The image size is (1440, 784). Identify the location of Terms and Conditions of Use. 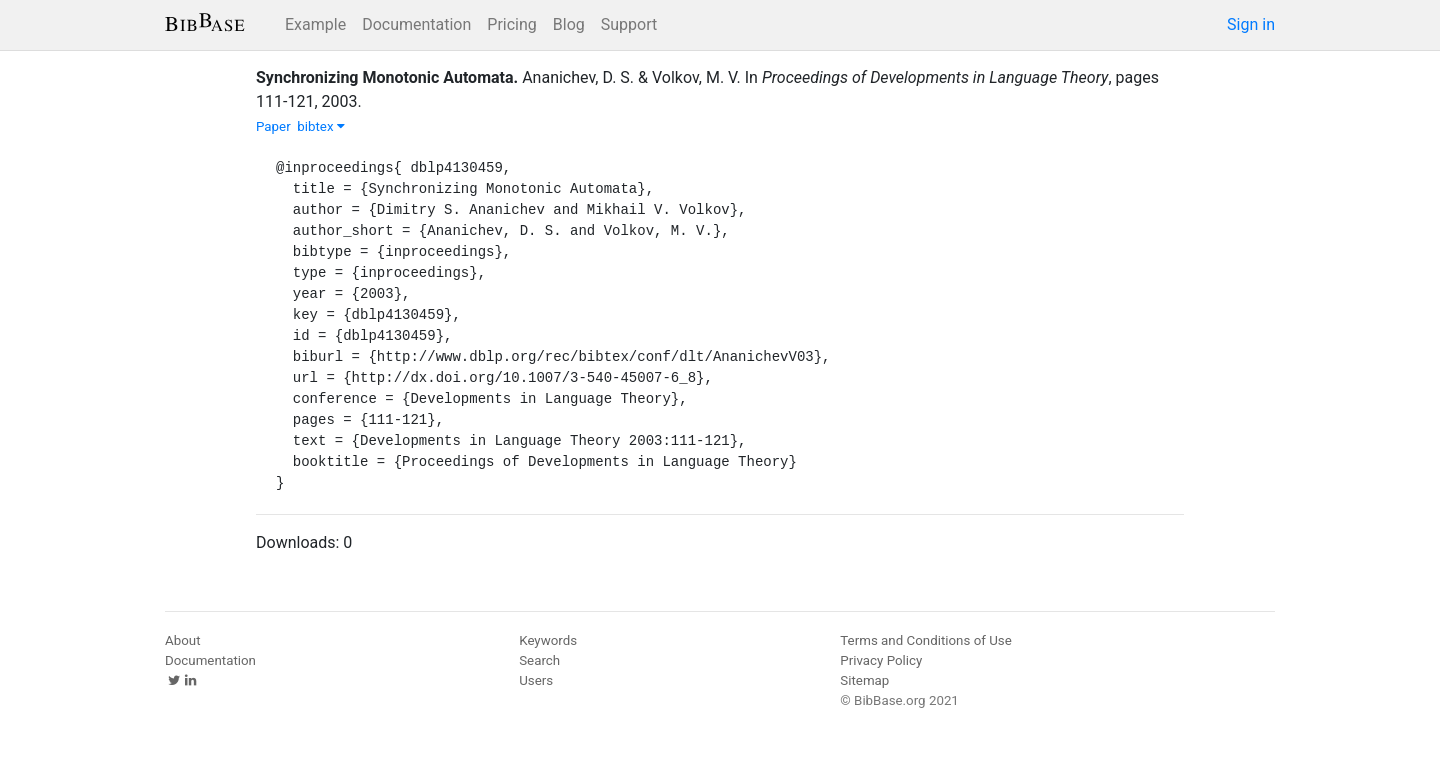
(925, 640).